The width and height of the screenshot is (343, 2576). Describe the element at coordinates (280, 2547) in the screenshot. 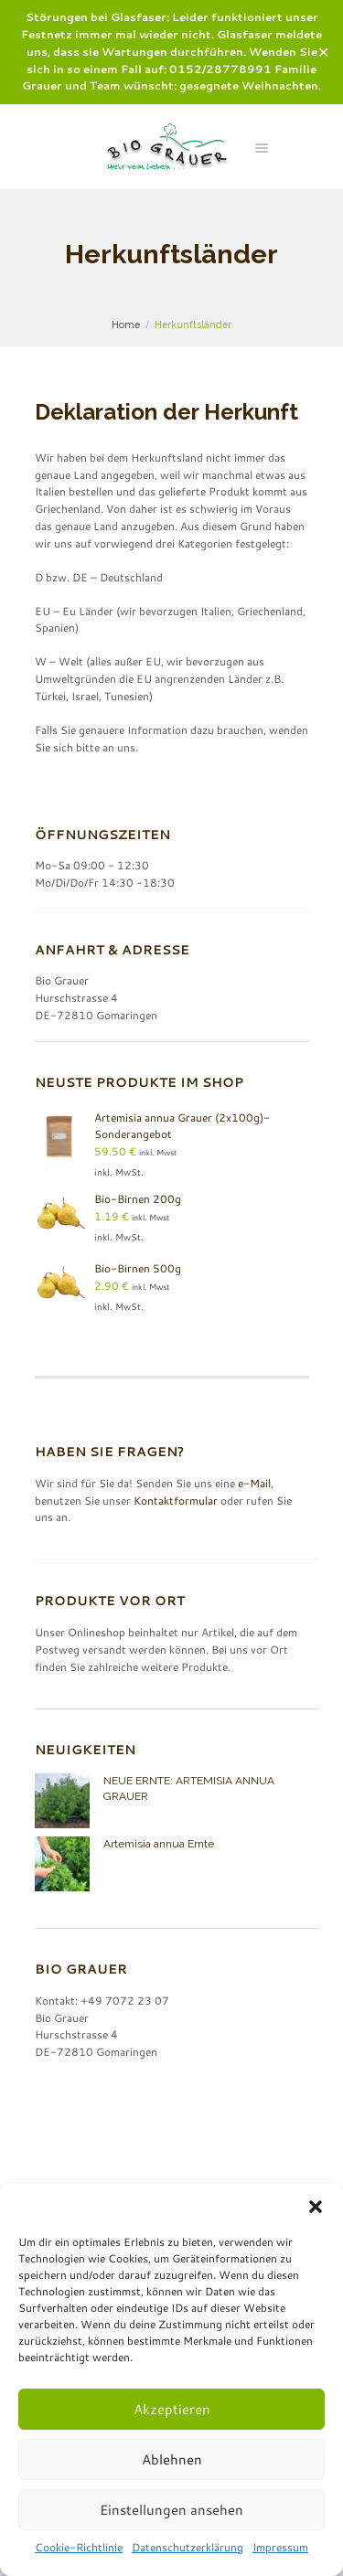

I see `Impressum` at that location.